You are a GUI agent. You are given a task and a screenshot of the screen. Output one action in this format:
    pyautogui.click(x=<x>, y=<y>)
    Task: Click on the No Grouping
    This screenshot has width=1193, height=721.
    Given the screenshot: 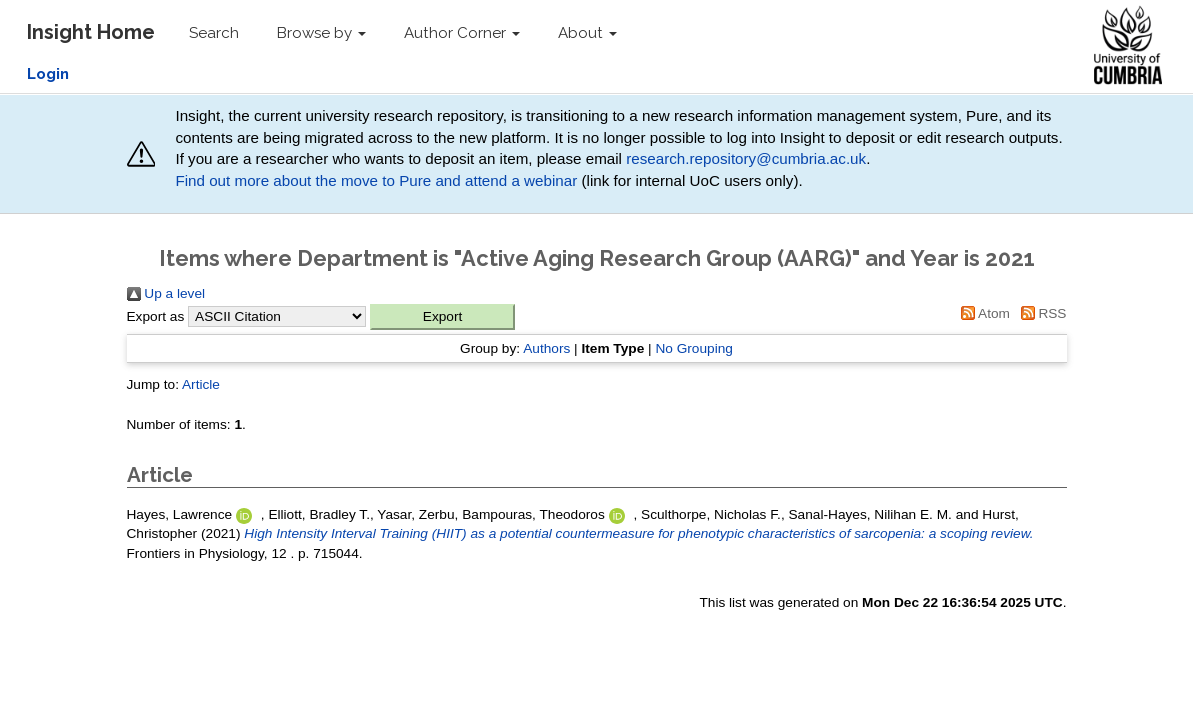 What is the action you would take?
    pyautogui.click(x=694, y=348)
    